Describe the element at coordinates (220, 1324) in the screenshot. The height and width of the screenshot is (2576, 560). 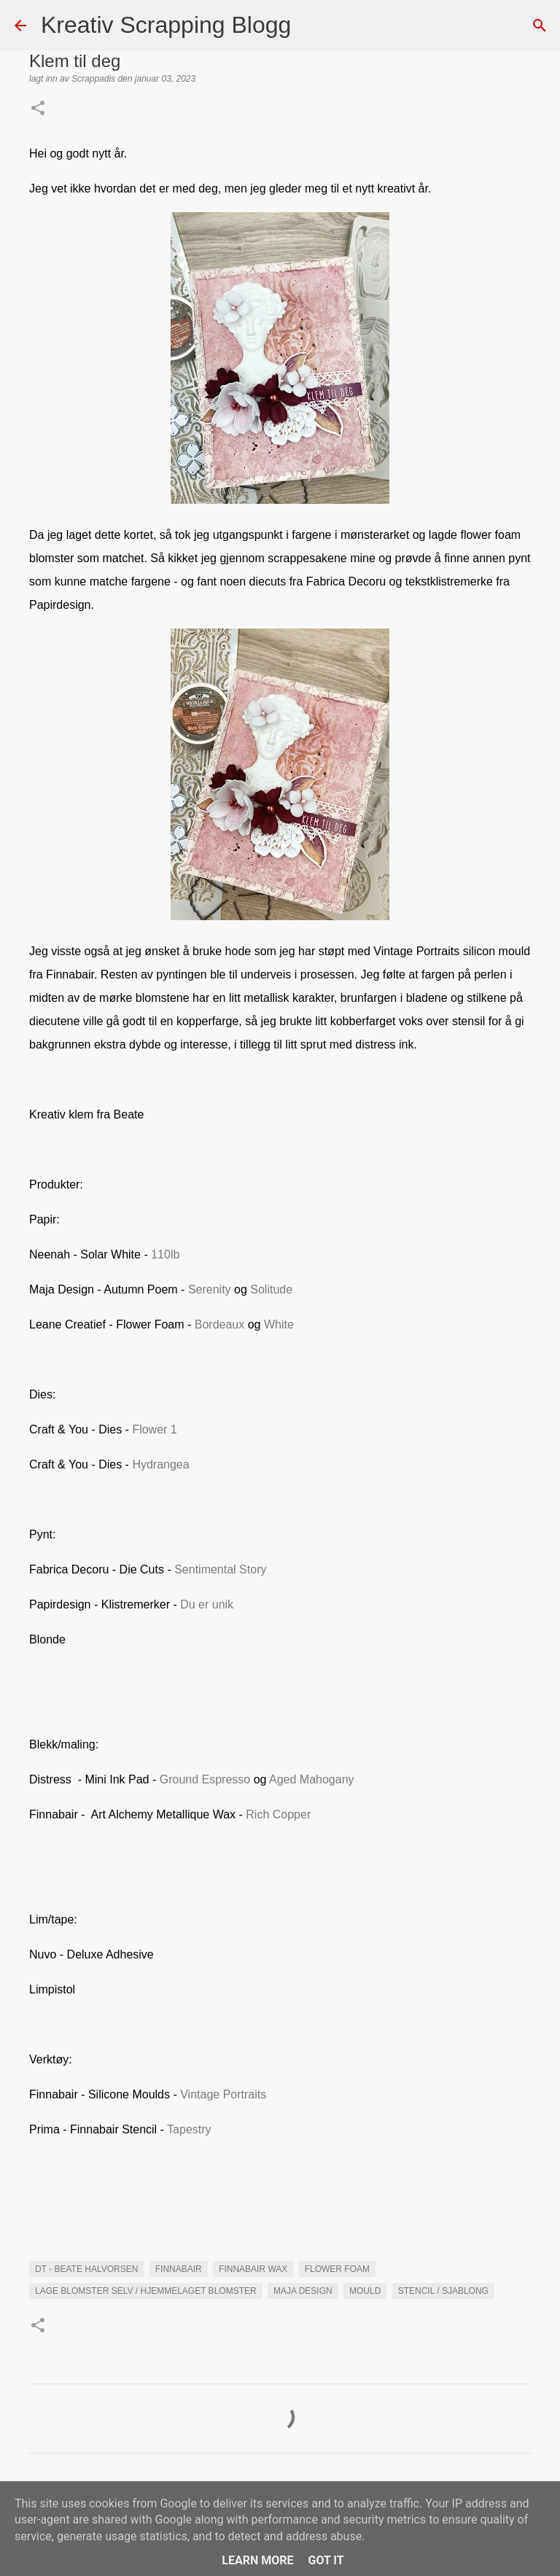
I see `Bordeaux` at that location.